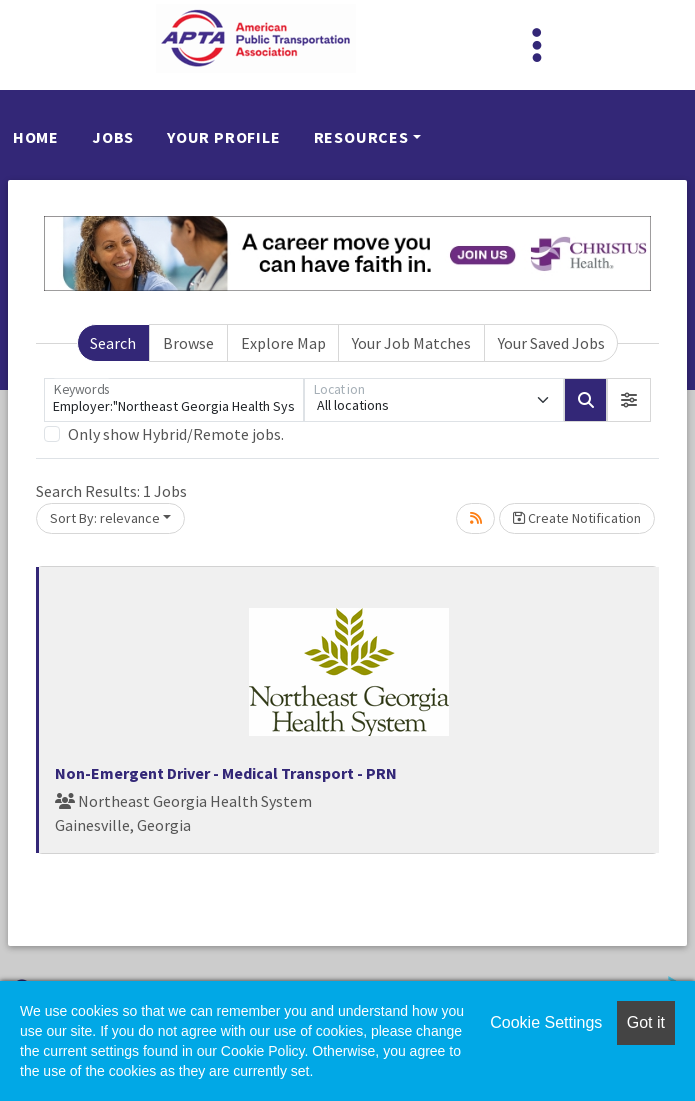 The height and width of the screenshot is (1101, 695). What do you see at coordinates (105, 518) in the screenshot?
I see `Sort By: relevance` at bounding box center [105, 518].